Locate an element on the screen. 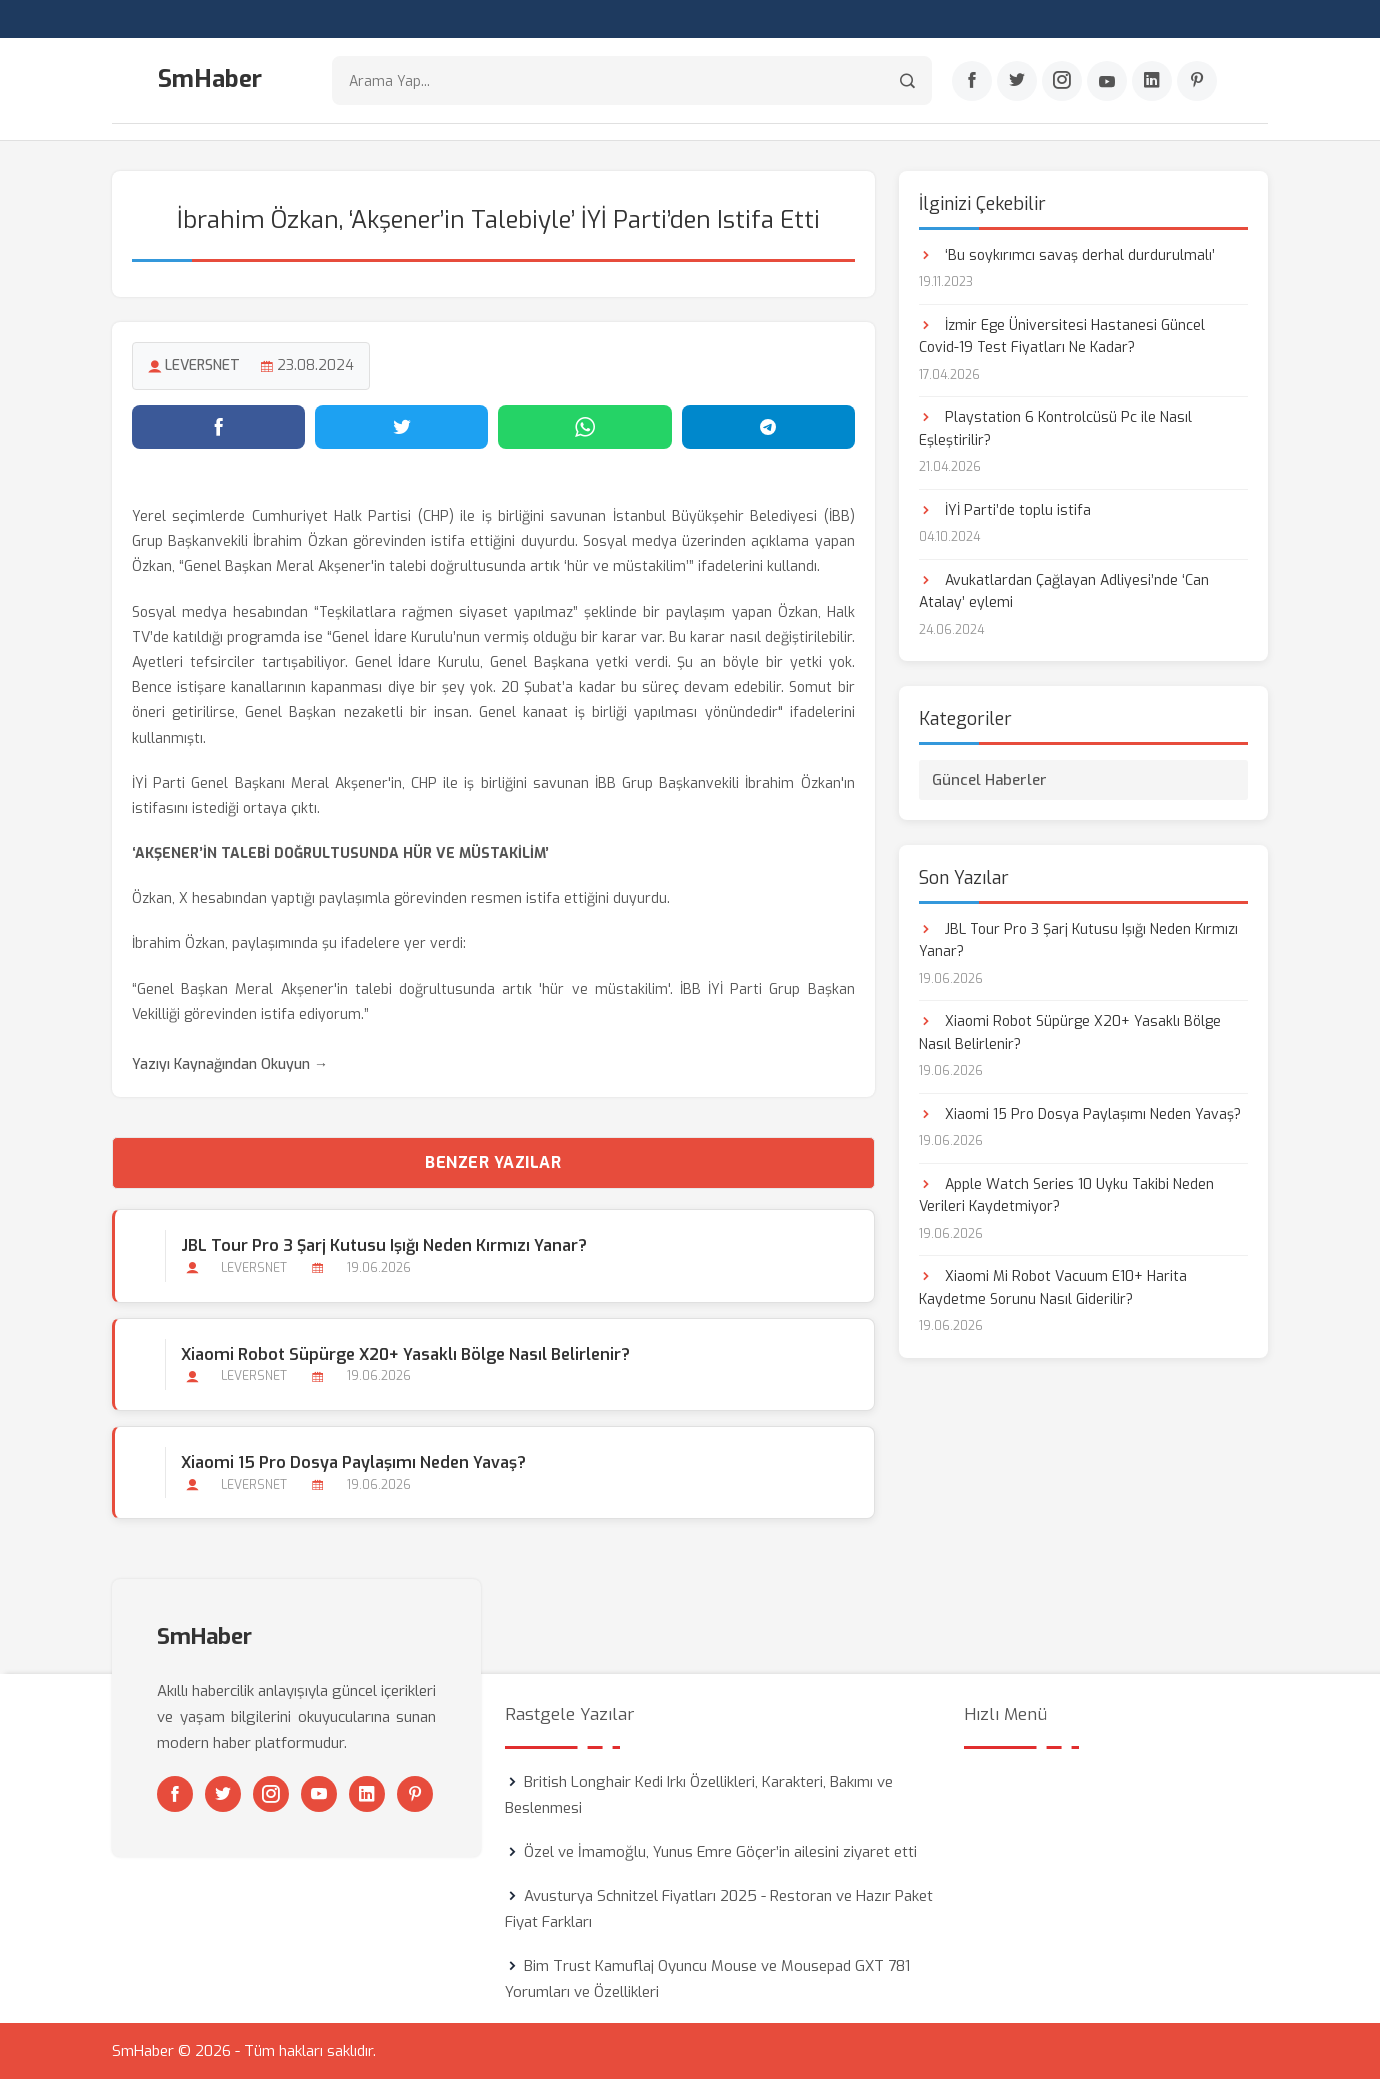 Image resolution: width=1380 pixels, height=2079 pixels. Xiaomi Mi Robot Vacuum E10+ Harita Kaydetme Sorunu Nasıl Giderilir? is located at coordinates (1053, 1287).